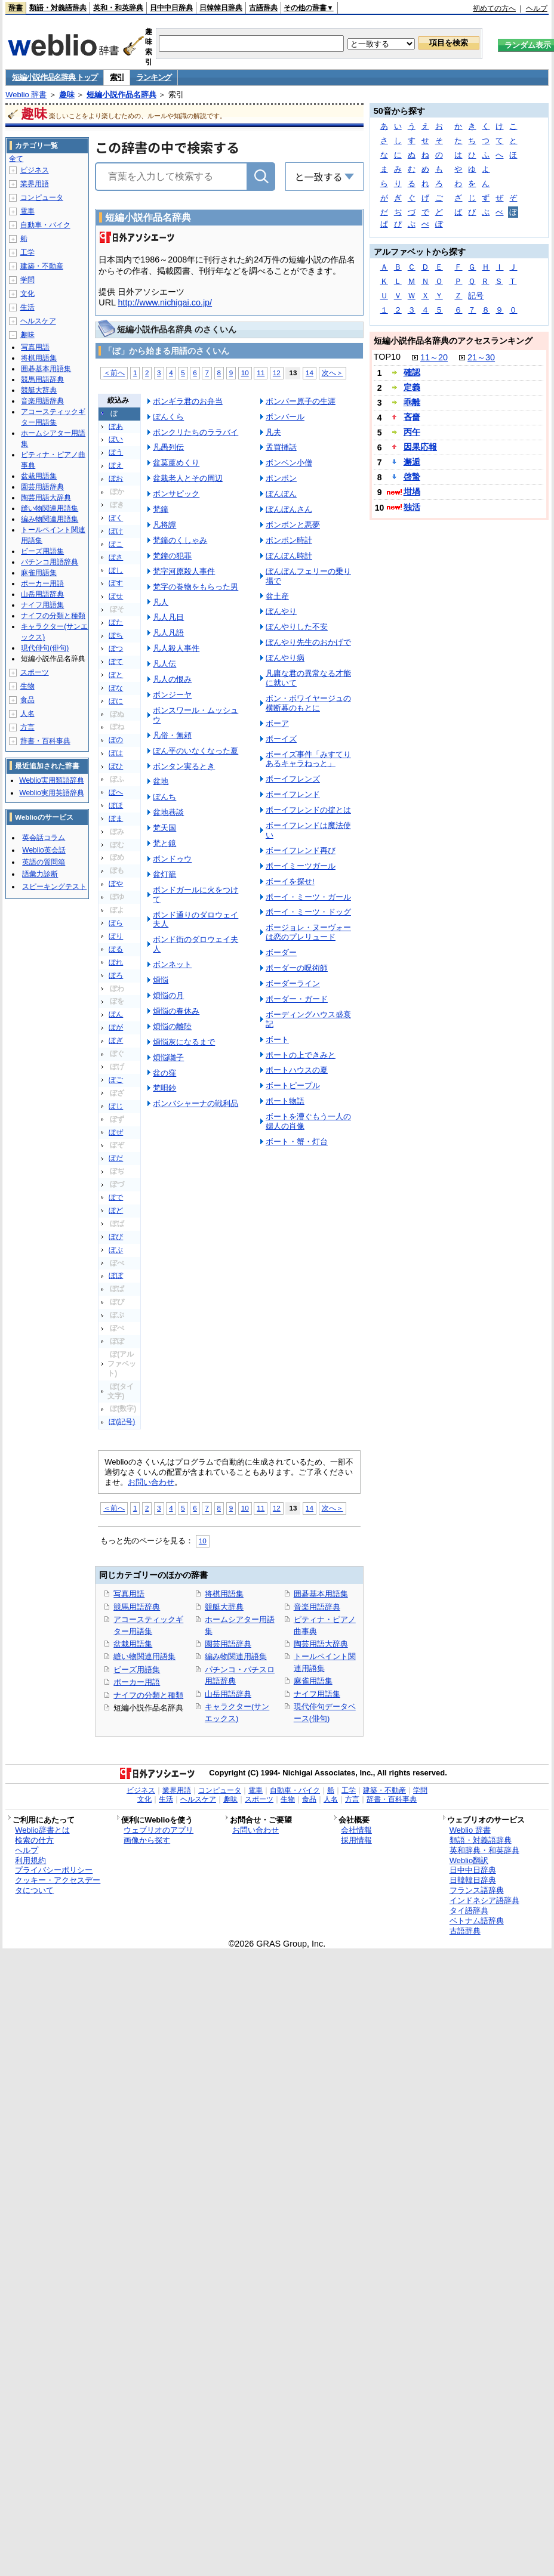 Image resolution: width=554 pixels, height=2576 pixels. I want to click on ぼり, so click(116, 936).